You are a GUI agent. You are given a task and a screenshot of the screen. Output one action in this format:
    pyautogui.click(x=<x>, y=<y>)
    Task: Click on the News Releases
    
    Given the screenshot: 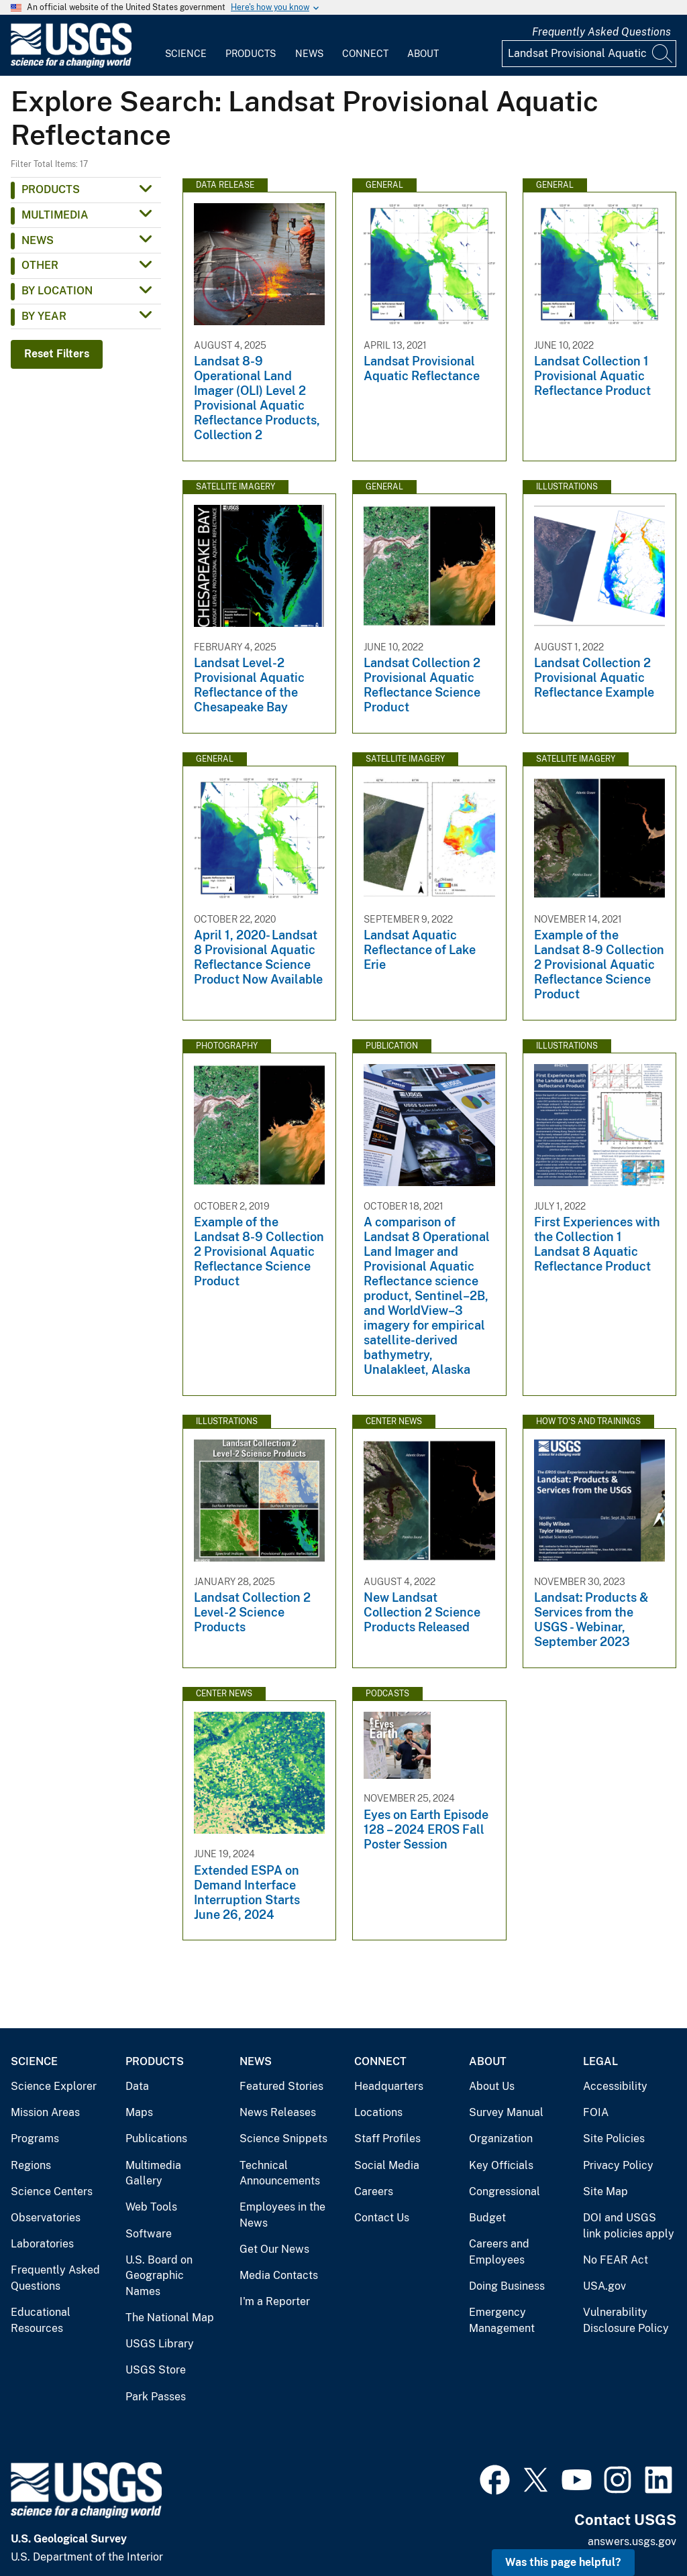 What is the action you would take?
    pyautogui.click(x=278, y=2112)
    